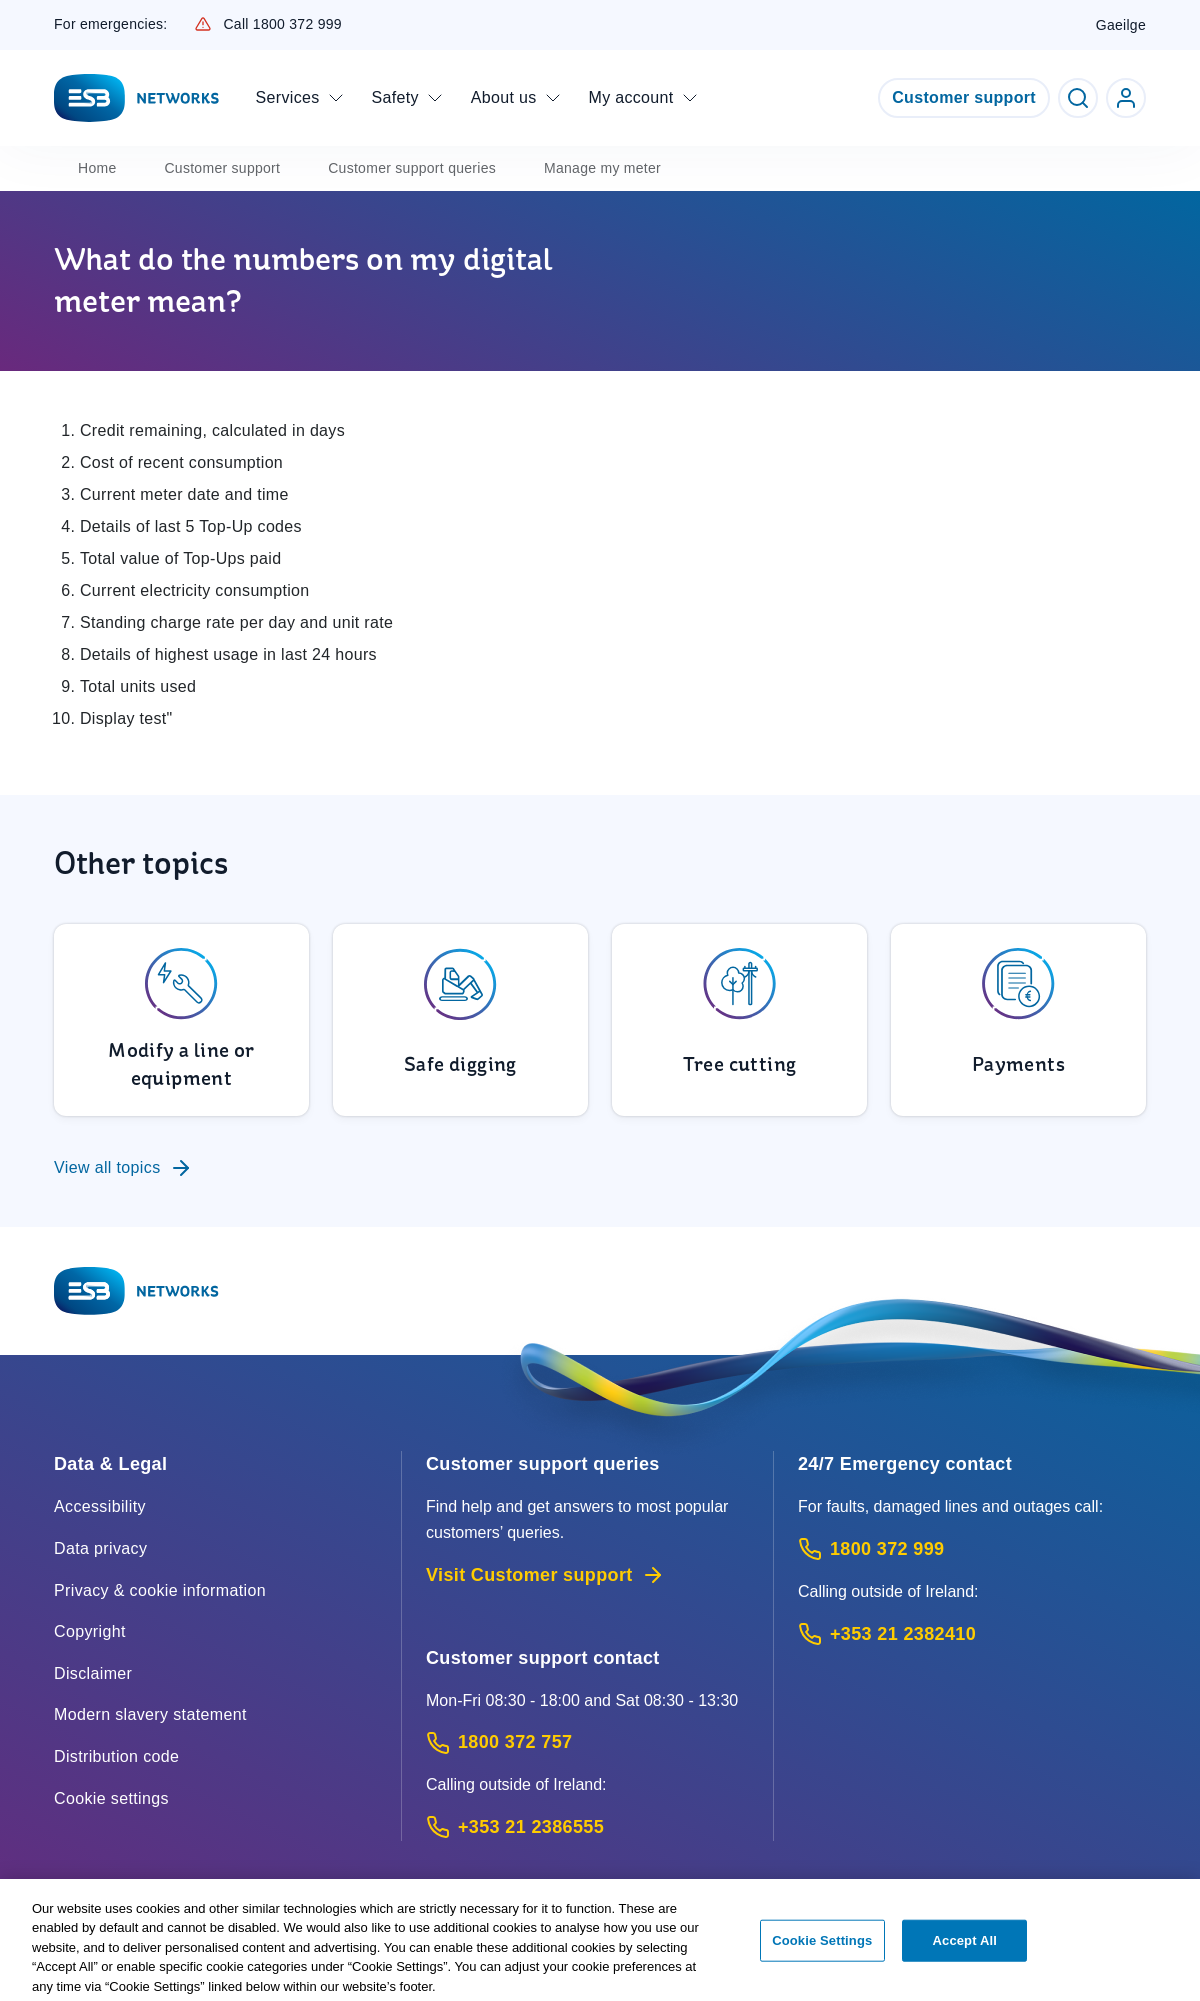  What do you see at coordinates (1121, 25) in the screenshot?
I see `Gaeilge` at bounding box center [1121, 25].